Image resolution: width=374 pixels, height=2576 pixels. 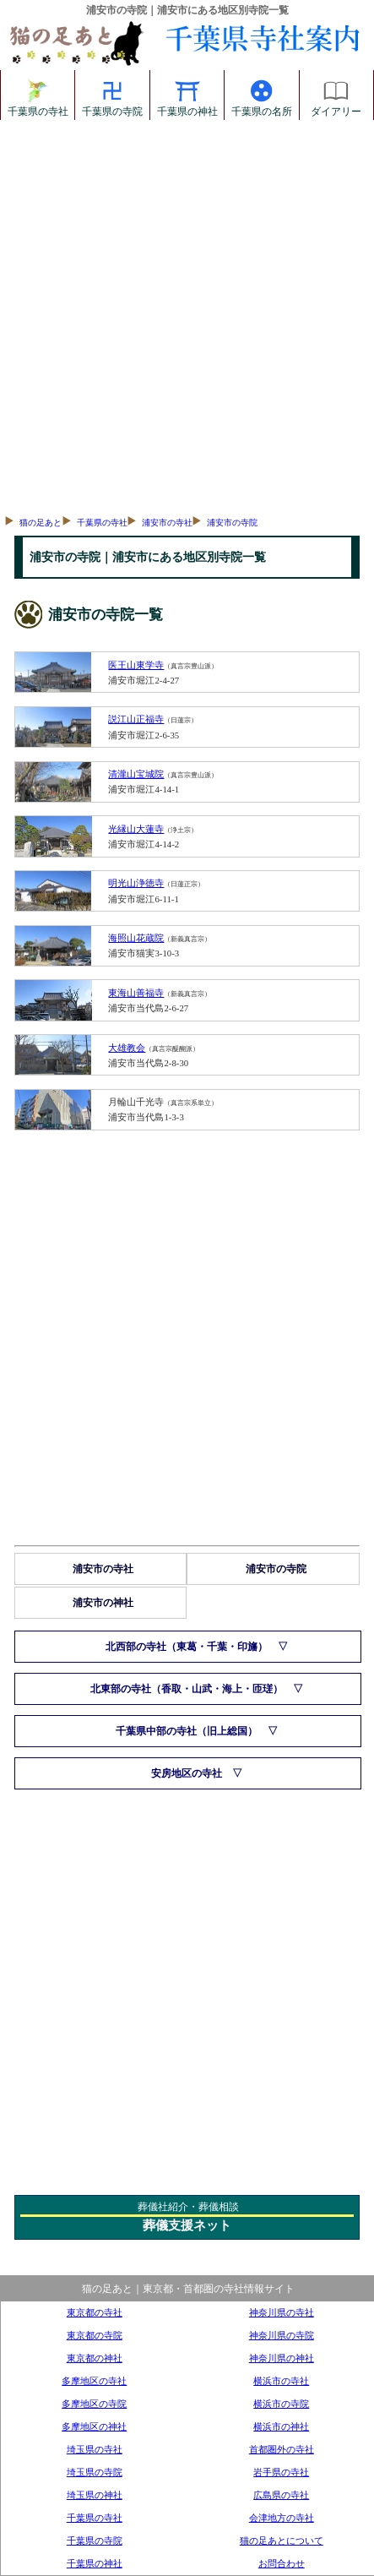 What do you see at coordinates (94, 2472) in the screenshot?
I see `埼玉県の寺院` at bounding box center [94, 2472].